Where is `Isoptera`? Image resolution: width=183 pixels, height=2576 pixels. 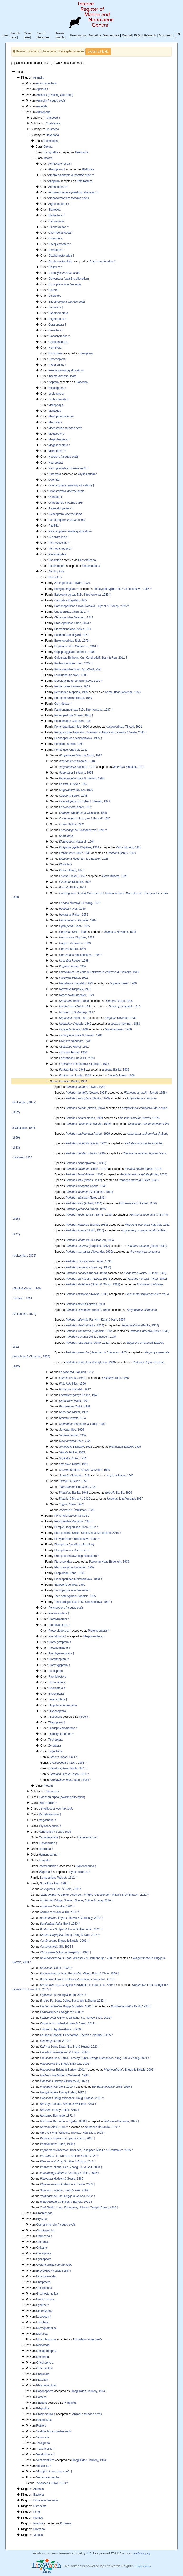
Isoptera is located at coordinates (53, 382).